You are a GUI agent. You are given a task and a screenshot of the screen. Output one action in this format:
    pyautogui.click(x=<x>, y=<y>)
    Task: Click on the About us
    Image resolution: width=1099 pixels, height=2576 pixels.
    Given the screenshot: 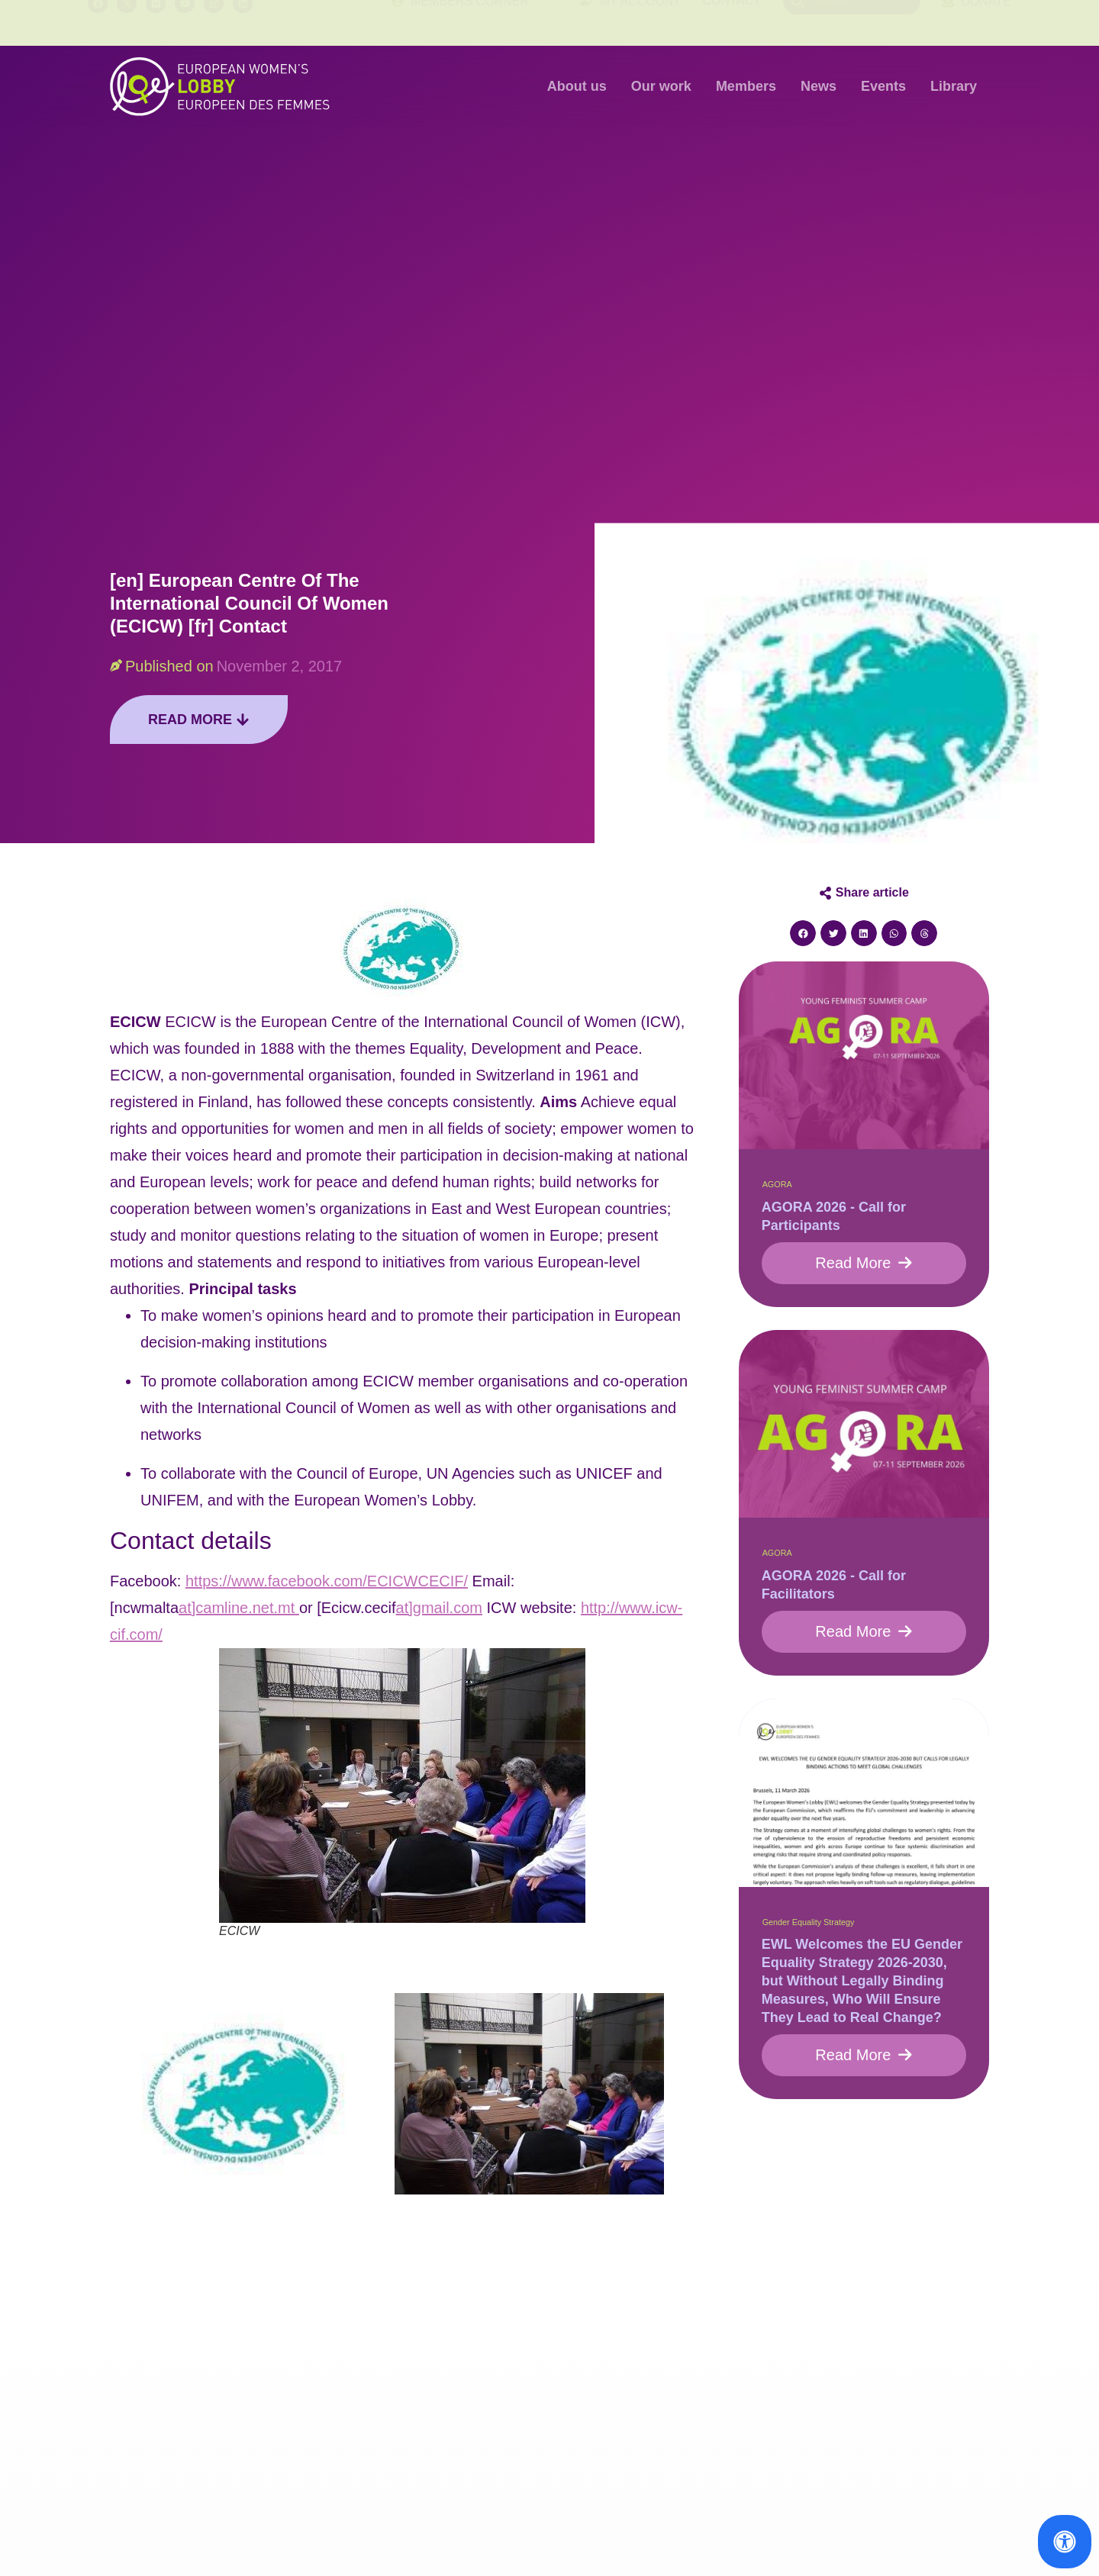 What is the action you would take?
    pyautogui.click(x=577, y=86)
    